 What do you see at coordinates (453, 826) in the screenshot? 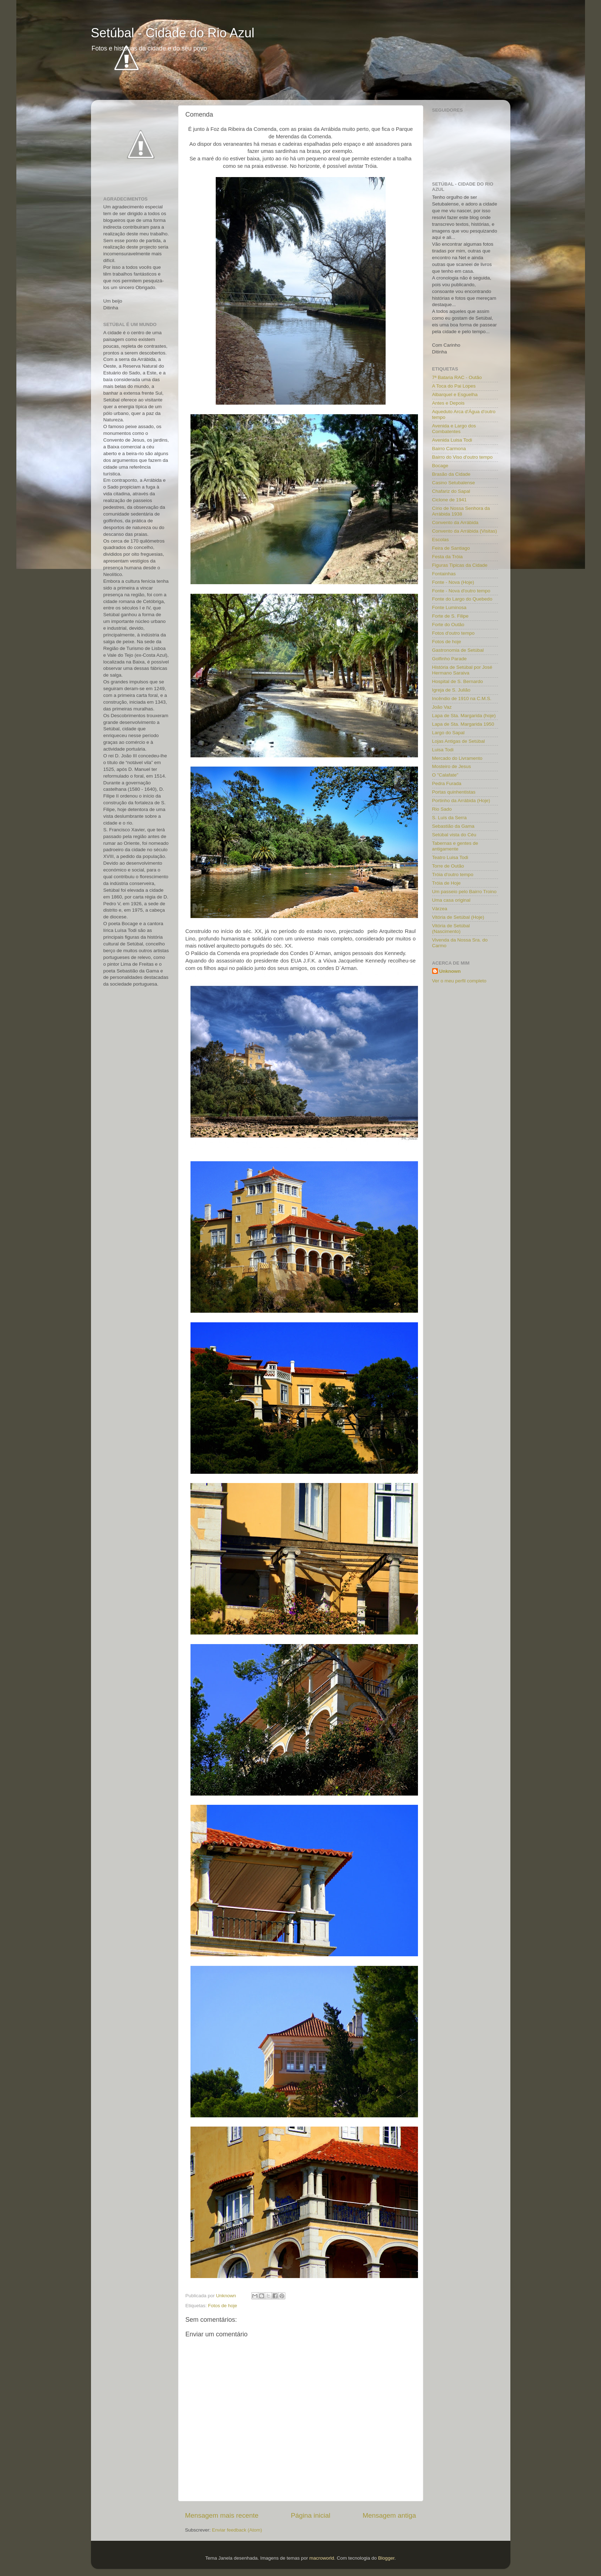
I see `Sebastião da Gama` at bounding box center [453, 826].